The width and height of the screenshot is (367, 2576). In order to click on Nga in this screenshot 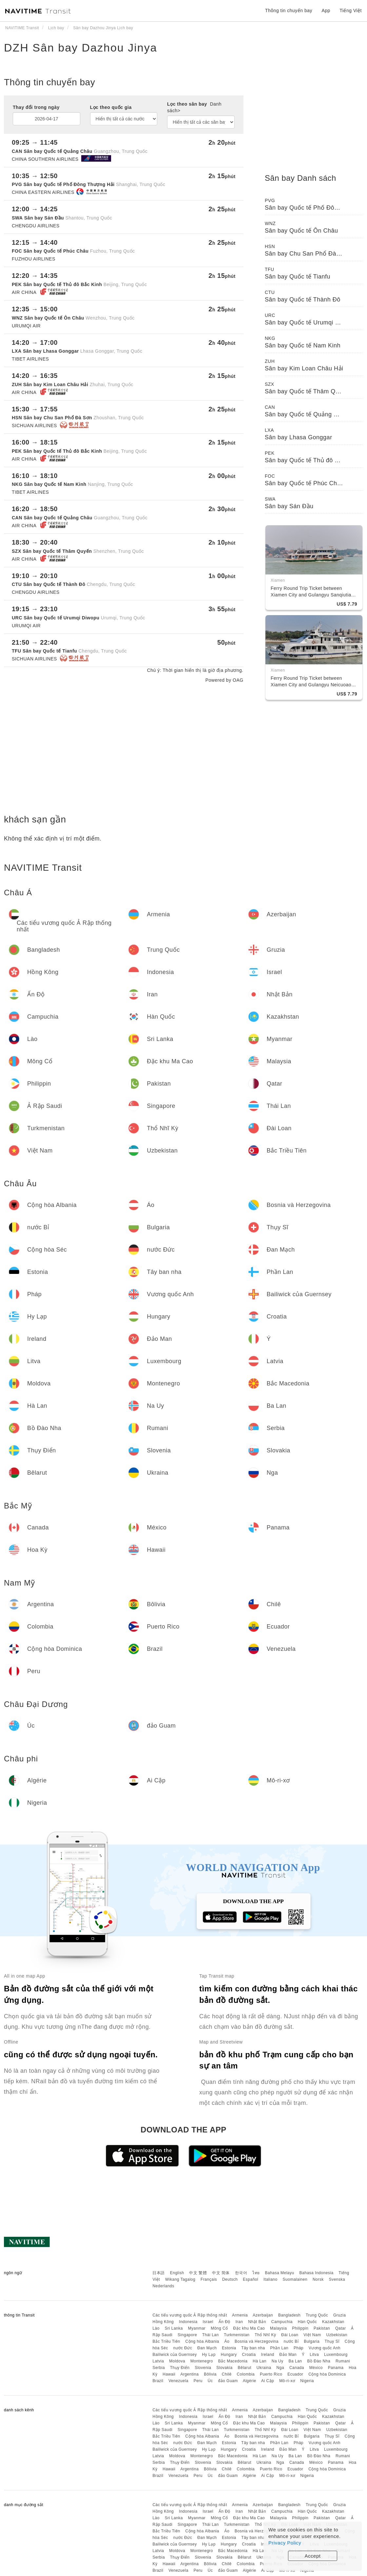, I will do `click(280, 2367)`.